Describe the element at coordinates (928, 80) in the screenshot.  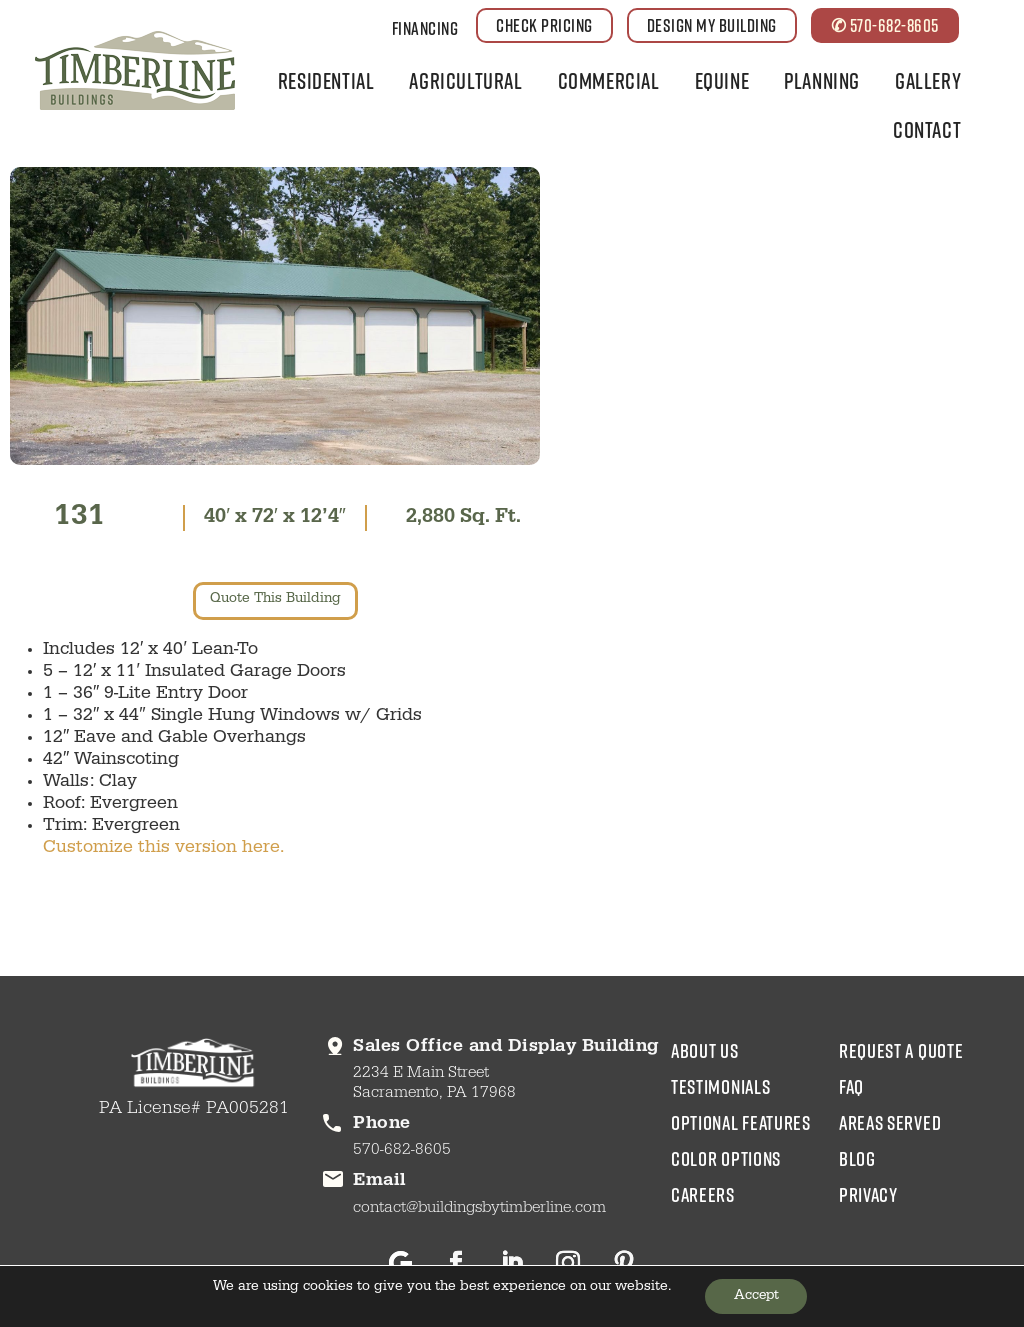
I see `Gallery` at that location.